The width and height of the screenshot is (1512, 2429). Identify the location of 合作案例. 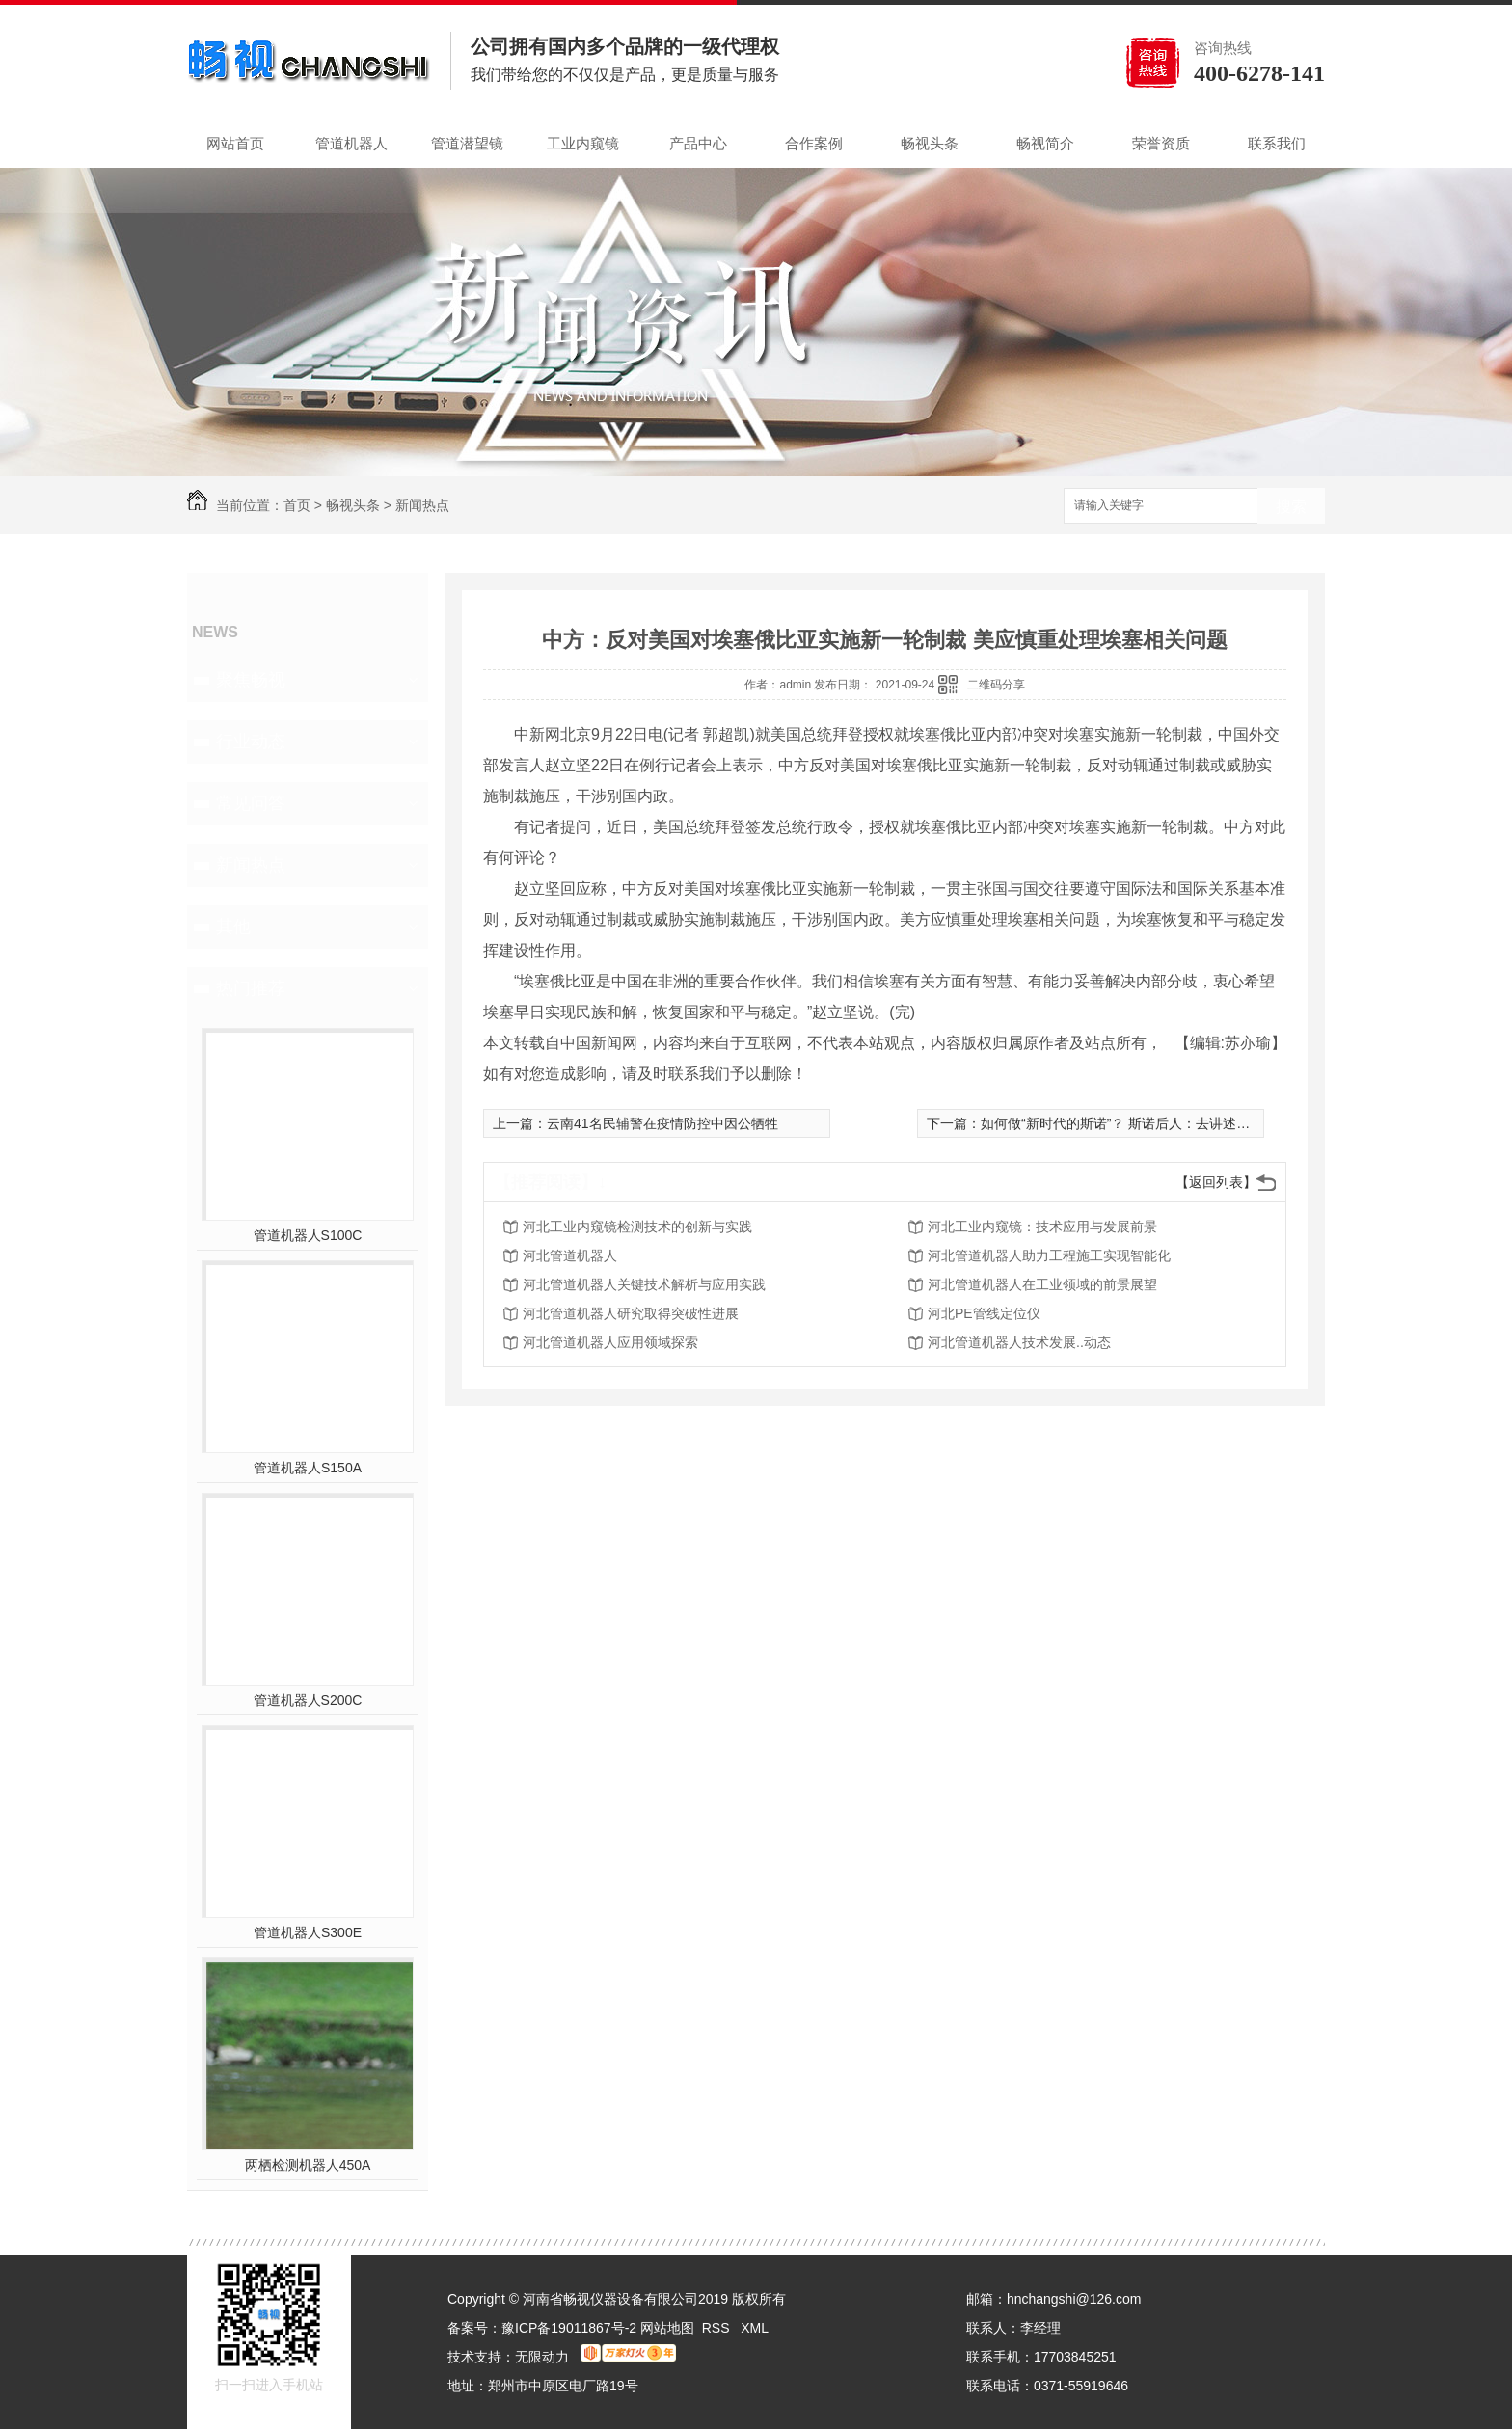
(814, 143).